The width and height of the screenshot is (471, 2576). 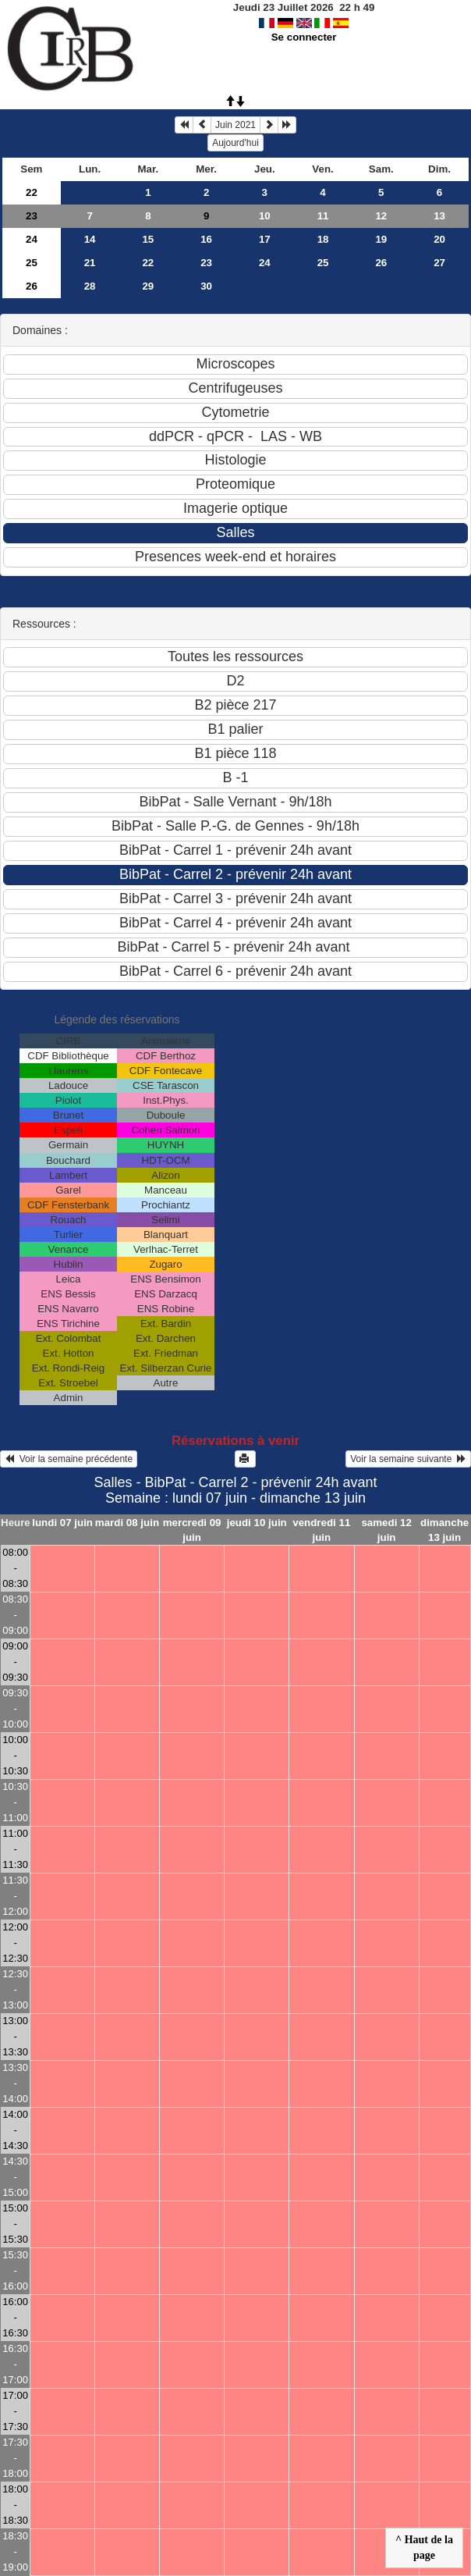 What do you see at coordinates (90, 239) in the screenshot?
I see `14` at bounding box center [90, 239].